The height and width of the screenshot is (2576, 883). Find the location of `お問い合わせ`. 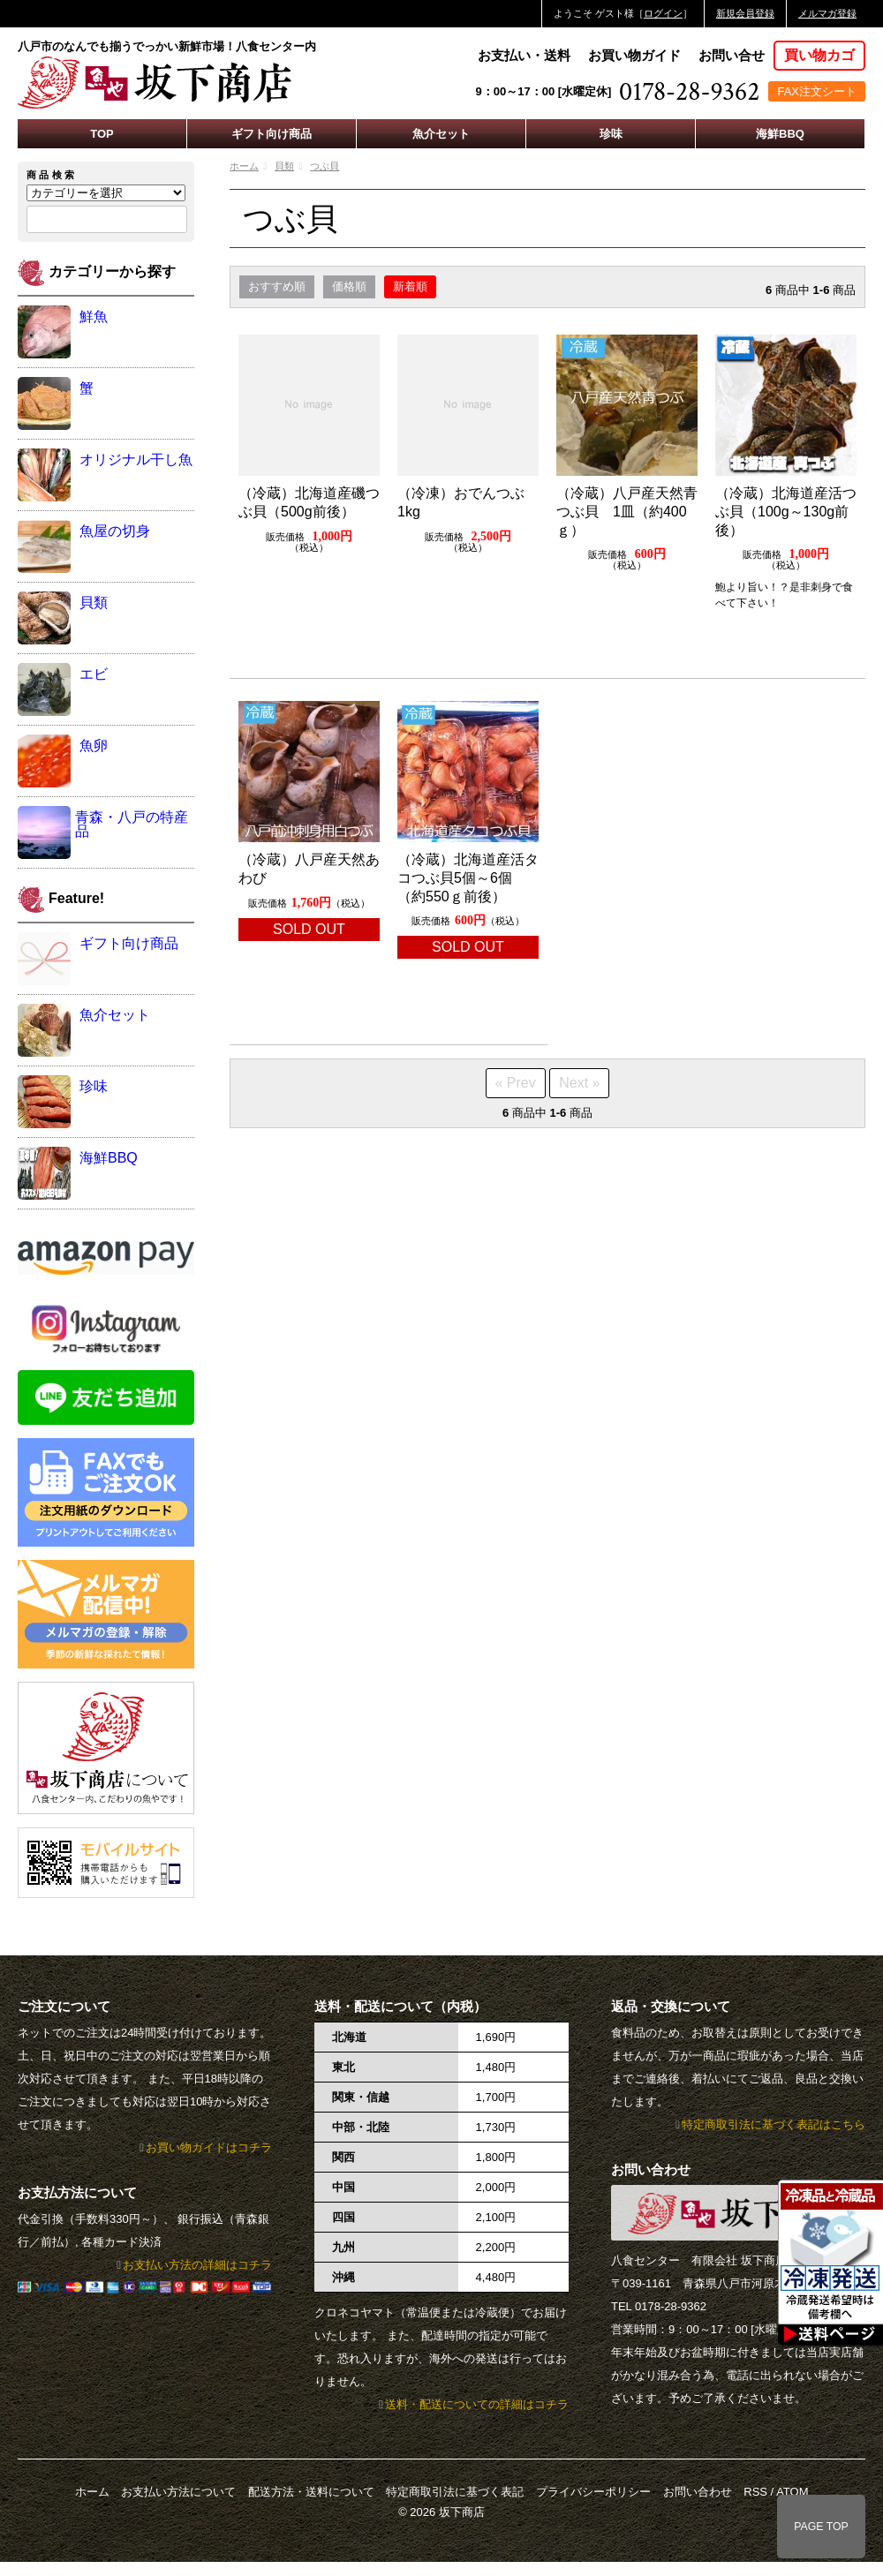

お問い合わせ is located at coordinates (697, 2491).